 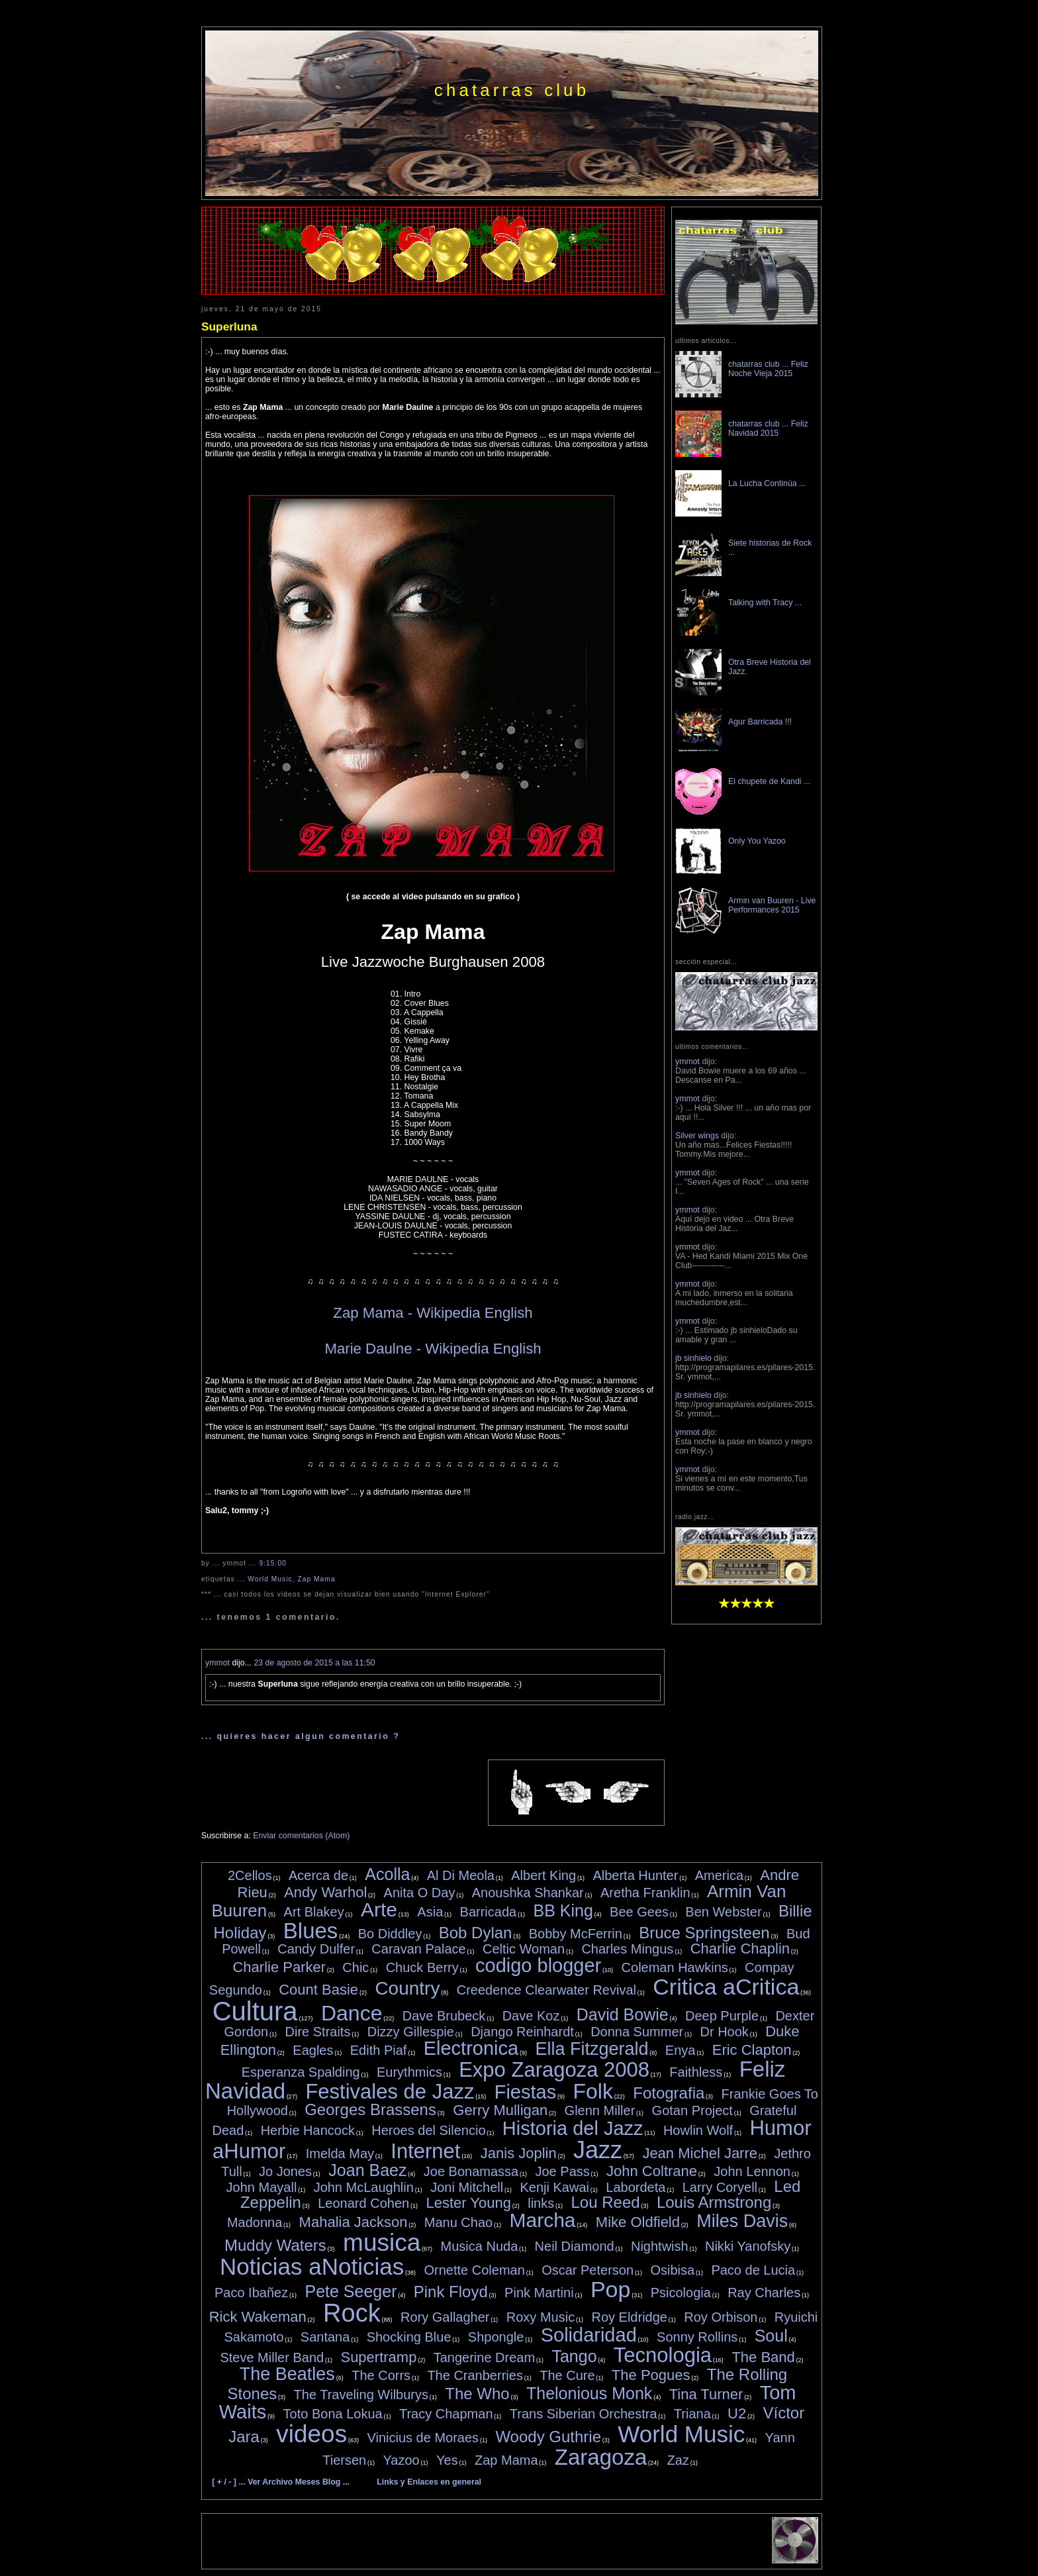 What do you see at coordinates (525, 2092) in the screenshot?
I see `Fiestas` at bounding box center [525, 2092].